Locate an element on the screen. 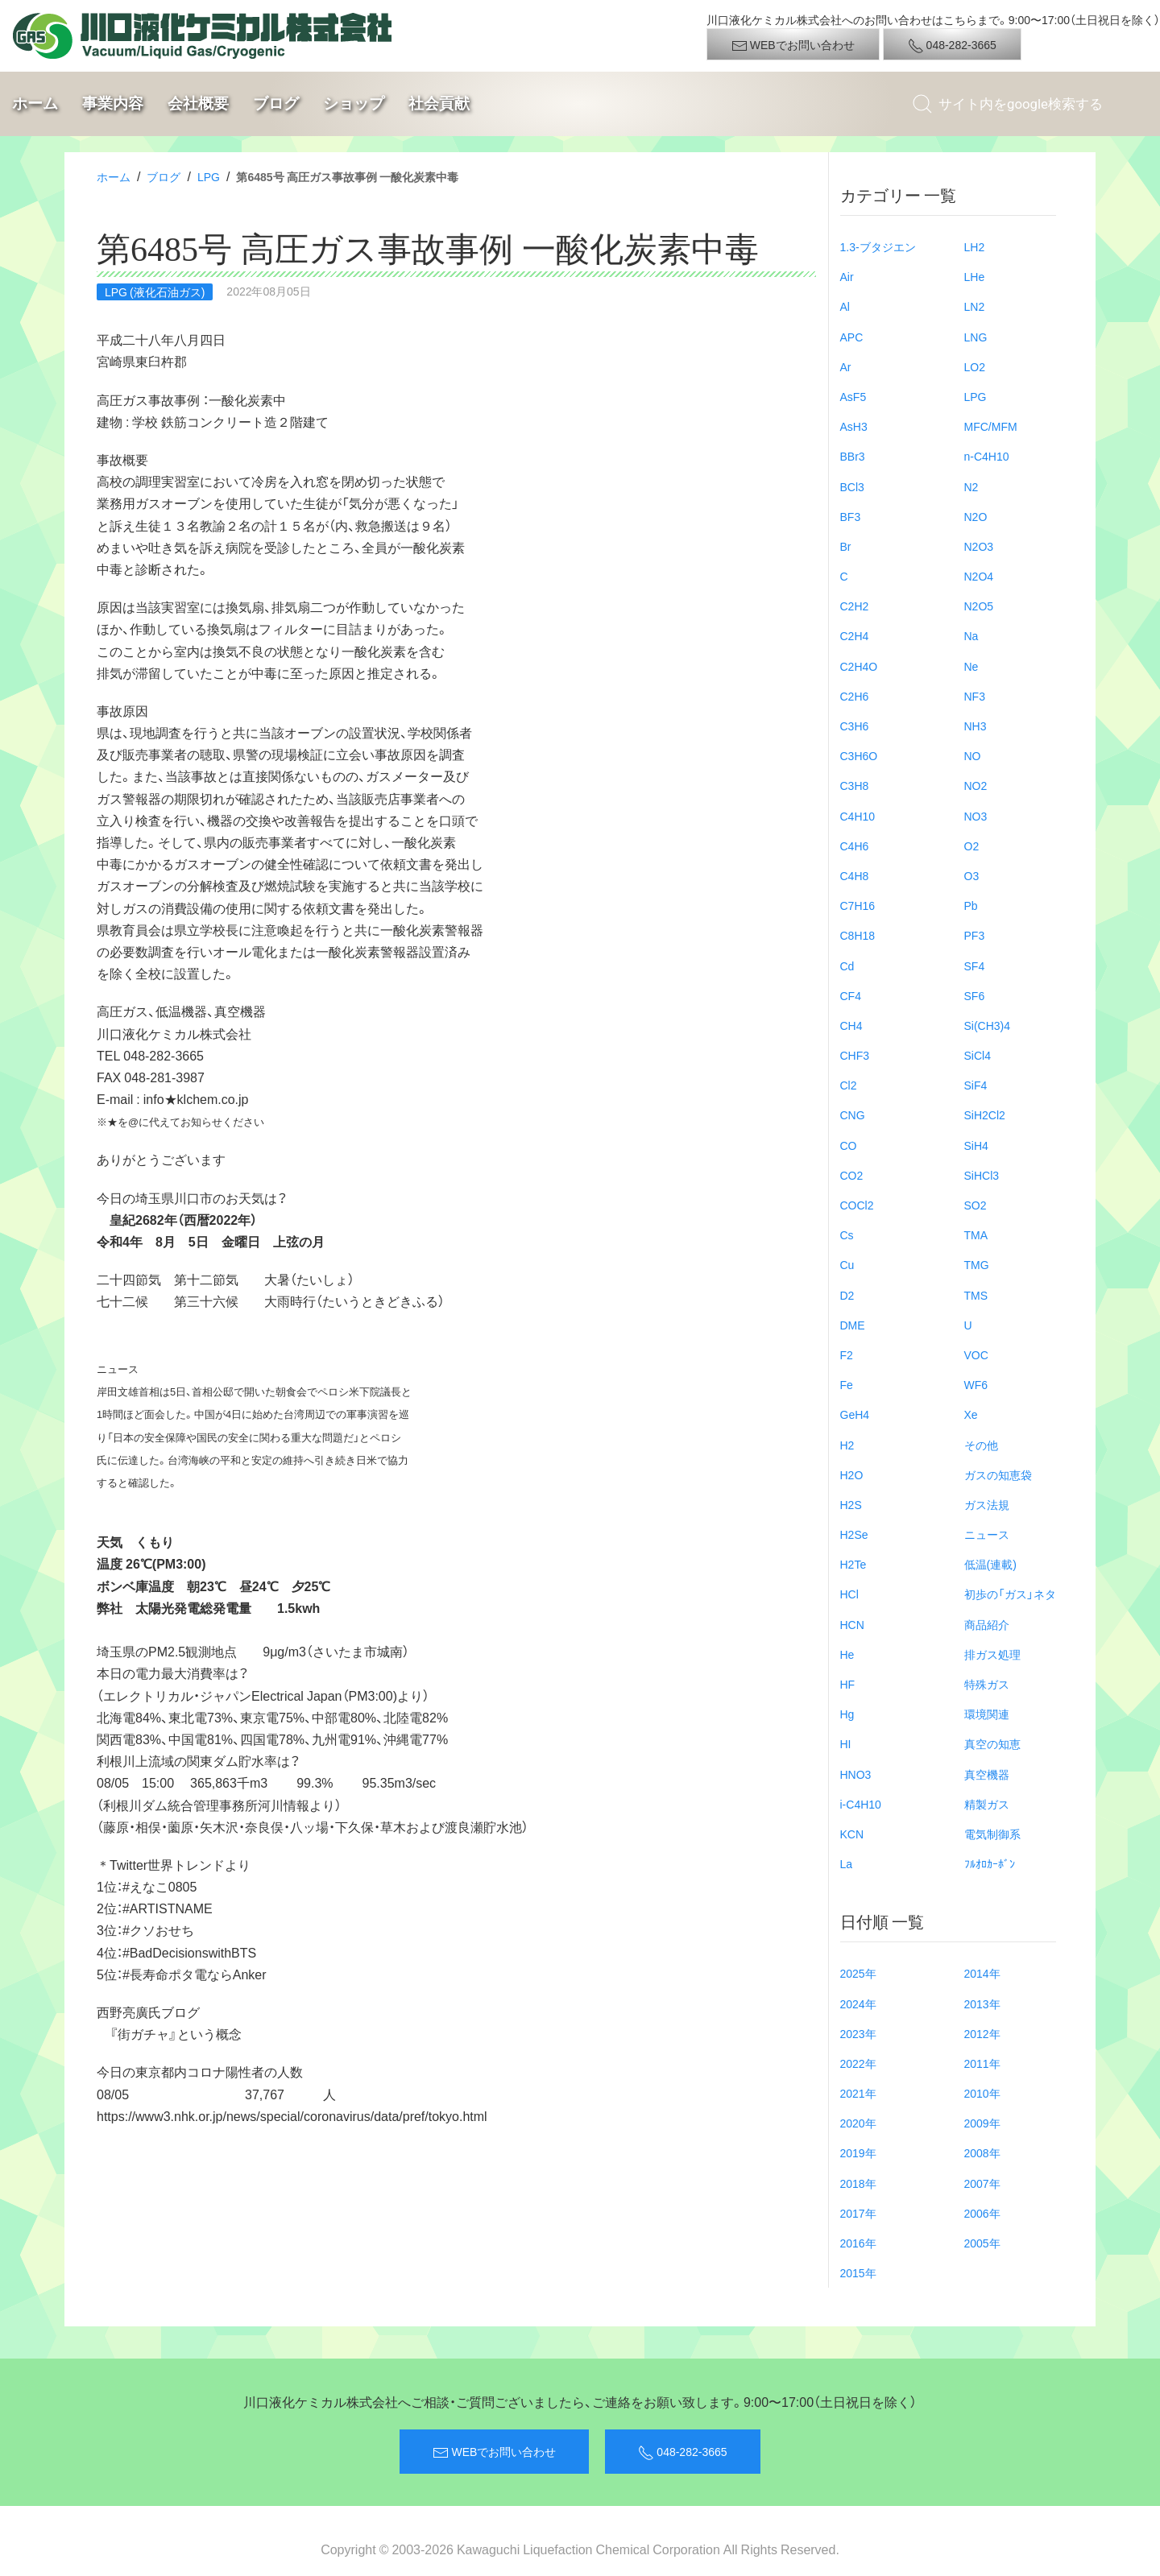 This screenshot has width=1160, height=2576. 特殊ガス is located at coordinates (986, 1684).